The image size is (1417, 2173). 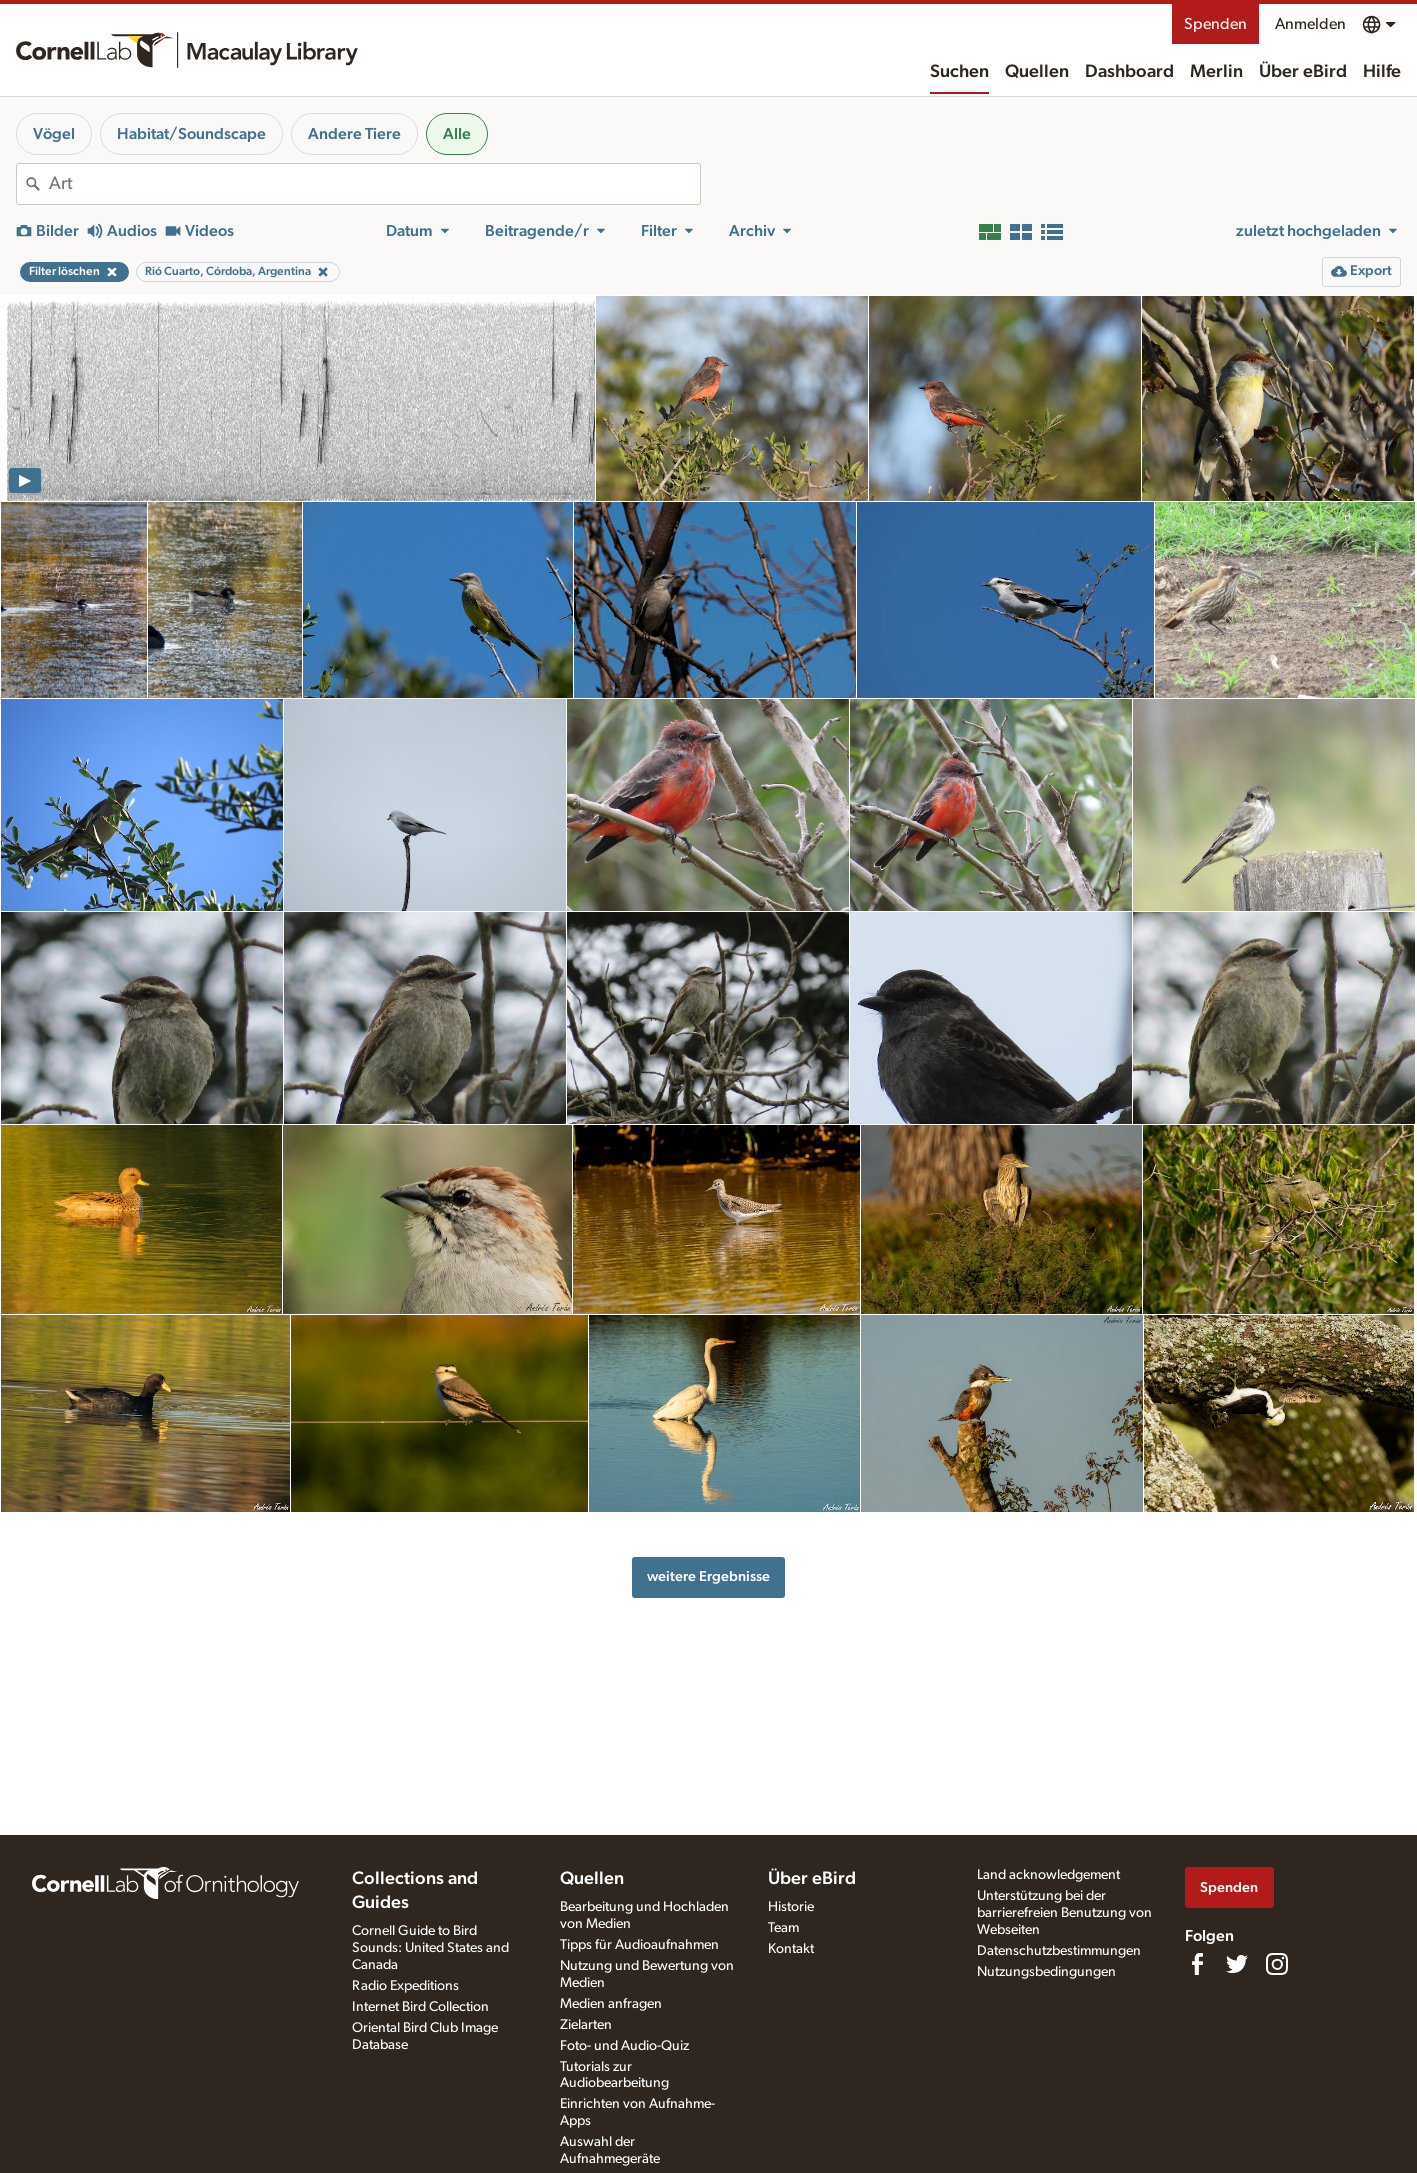 I want to click on Hilfe, so click(x=1382, y=72).